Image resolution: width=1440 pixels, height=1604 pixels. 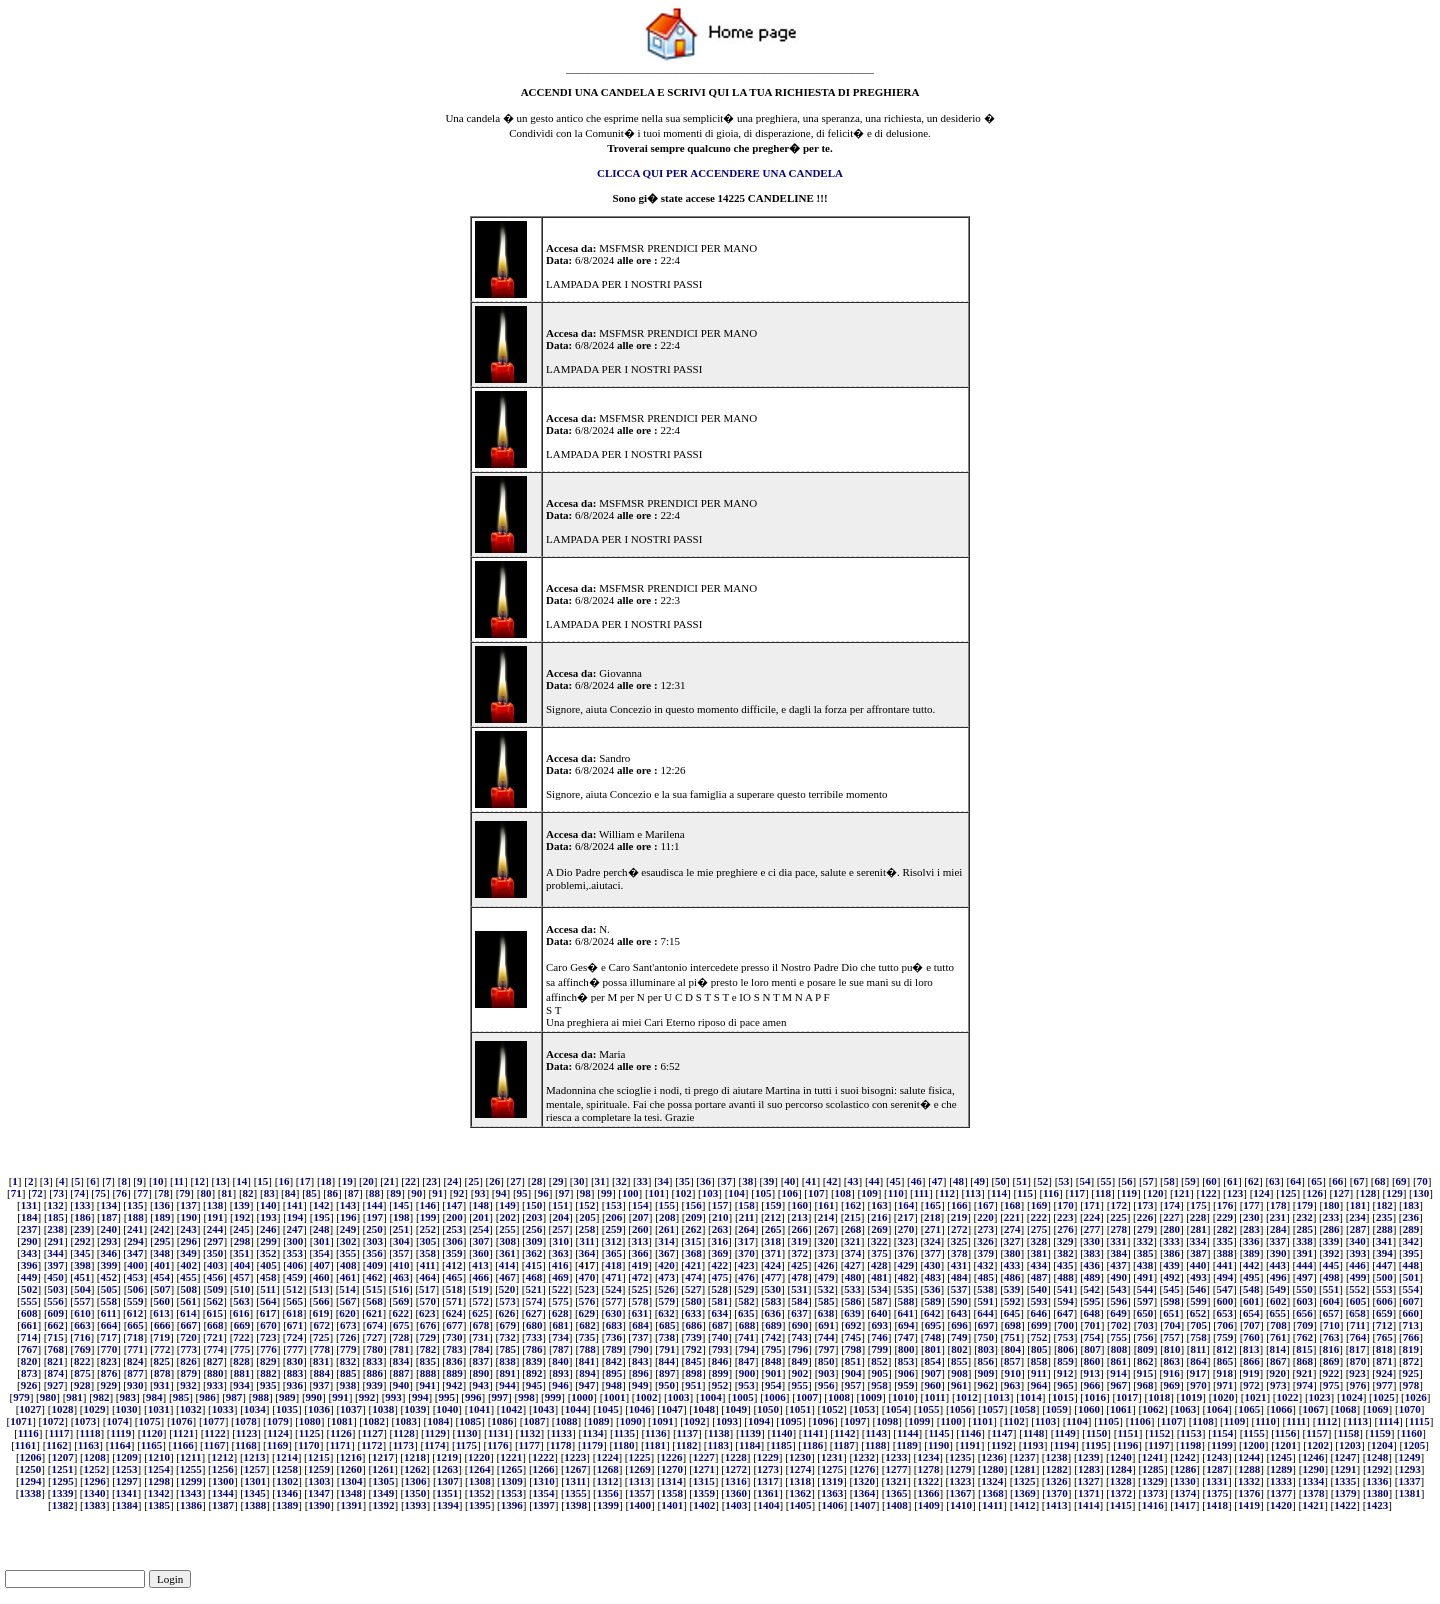 What do you see at coordinates (880, 1349) in the screenshot?
I see `799` at bounding box center [880, 1349].